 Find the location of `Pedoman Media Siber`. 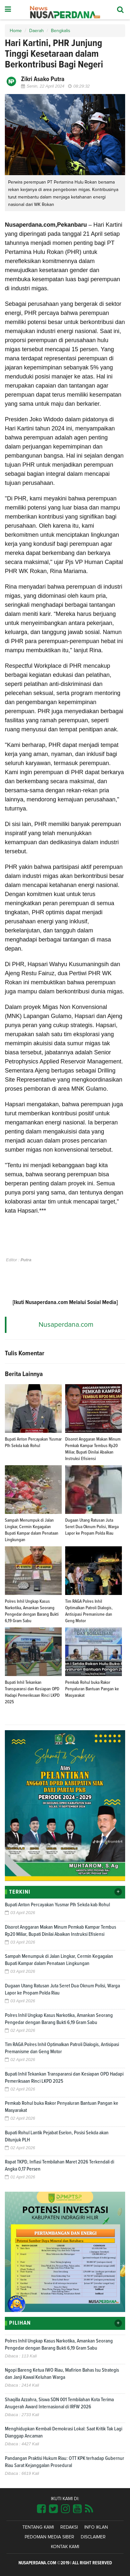

Pedoman Media Siber is located at coordinates (49, 2537).